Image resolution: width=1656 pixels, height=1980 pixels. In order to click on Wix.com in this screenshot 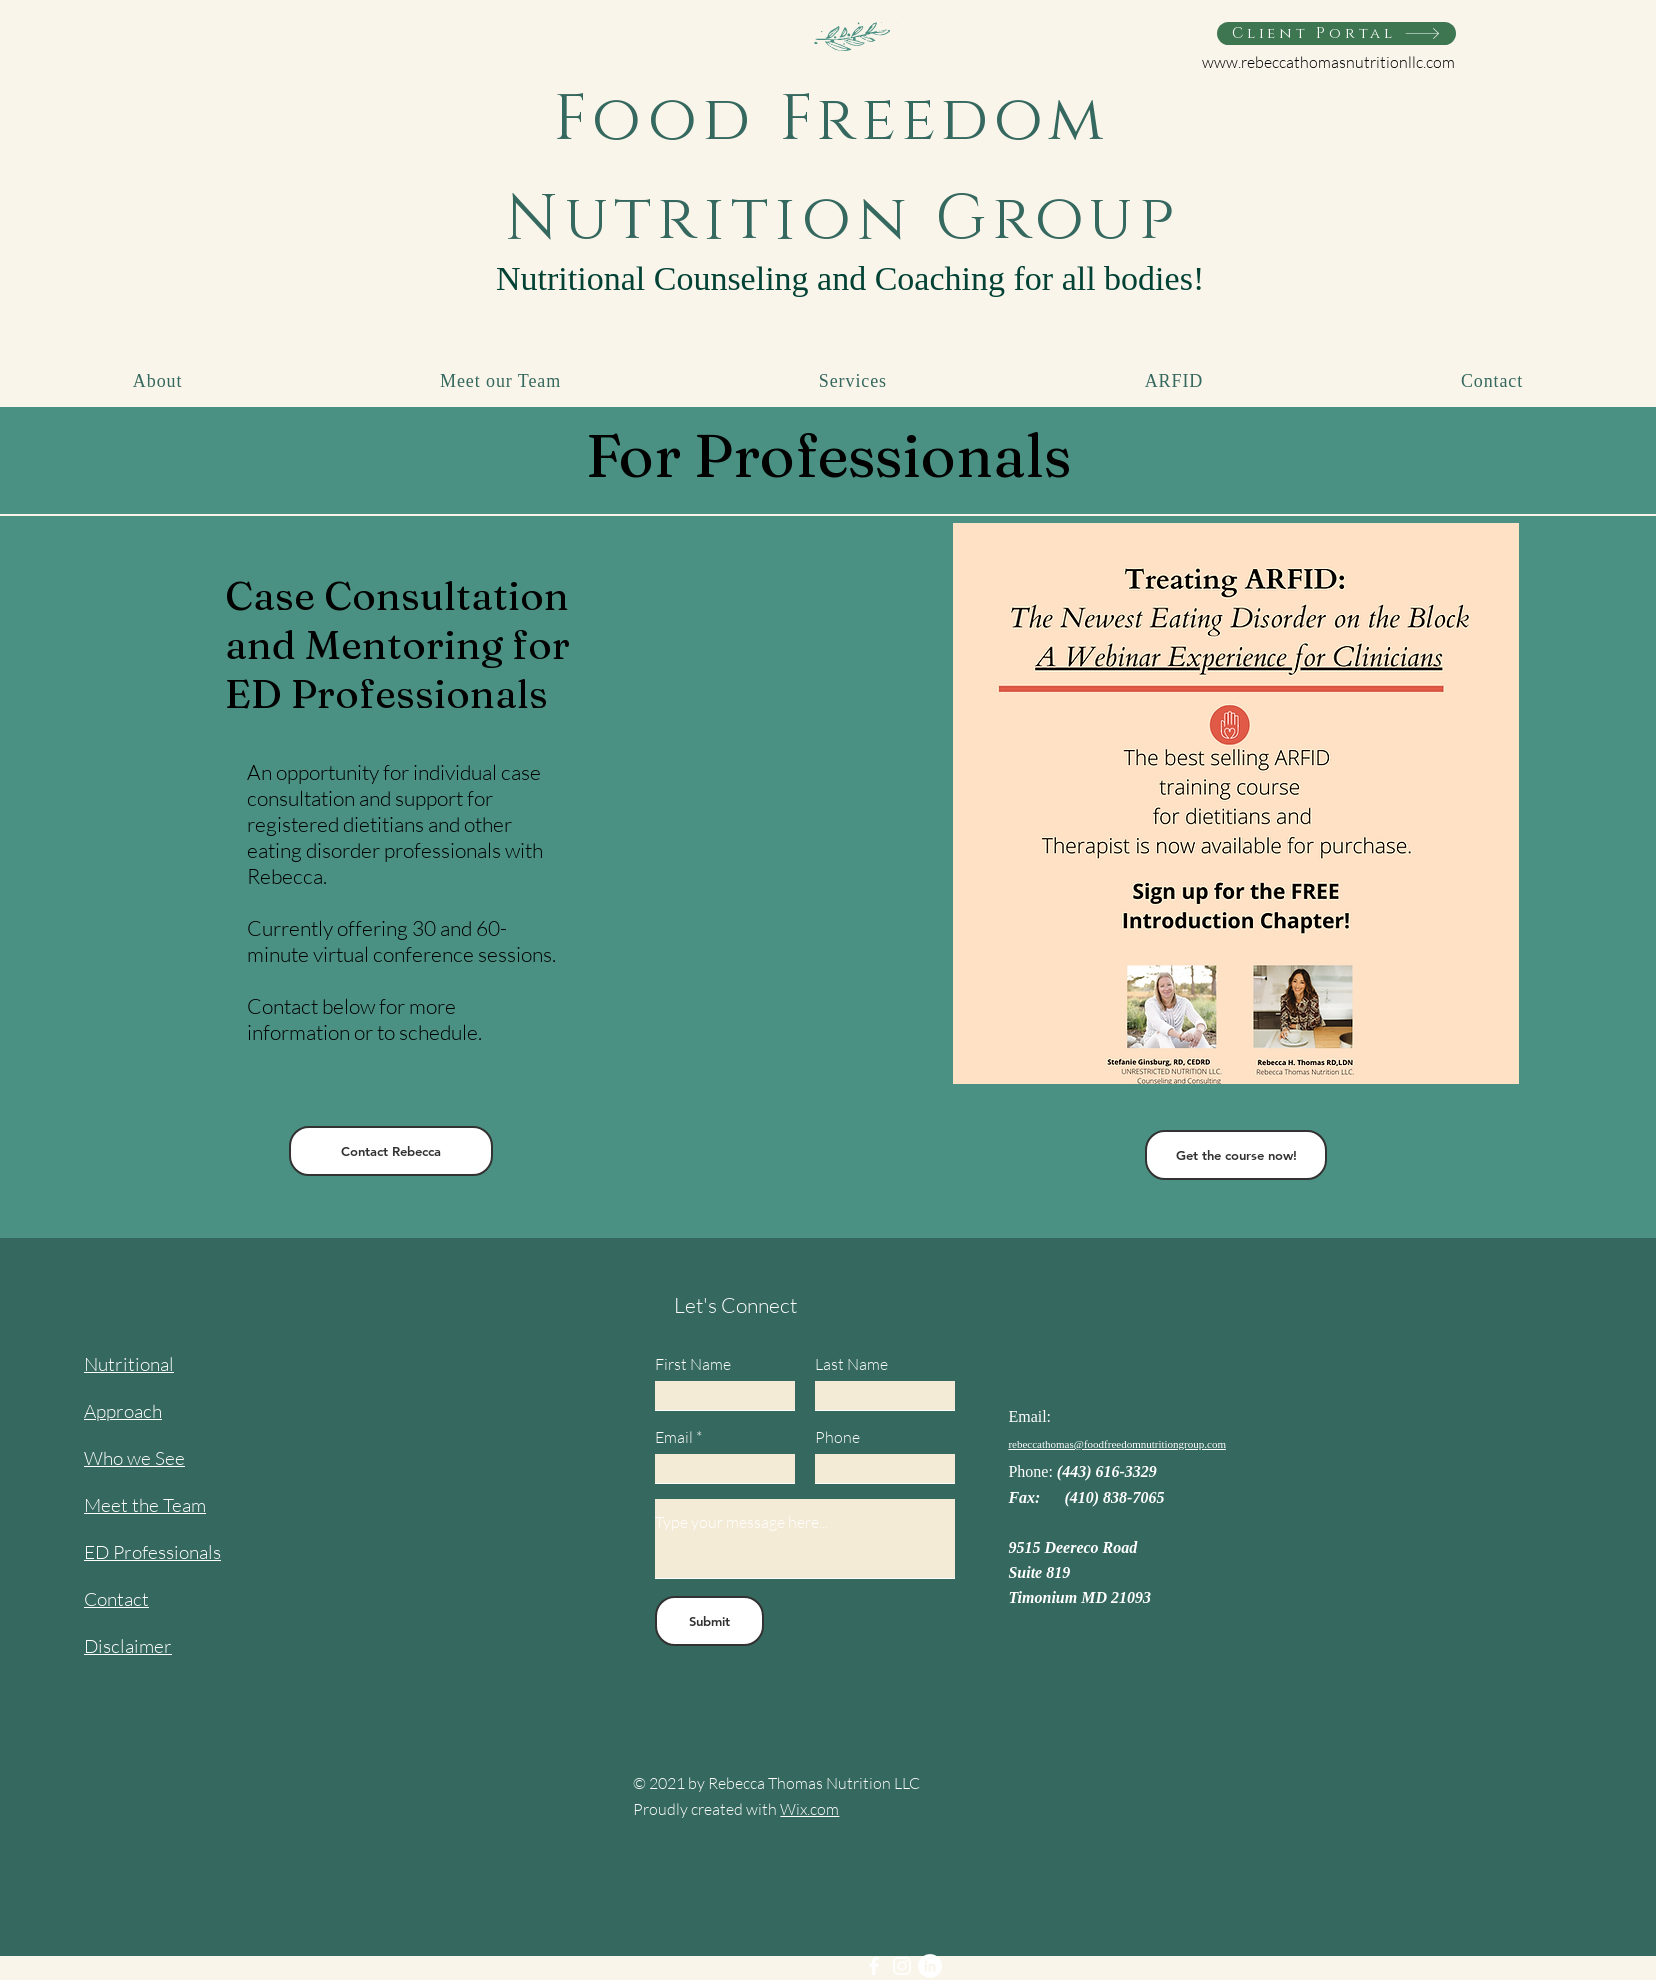, I will do `click(809, 1809)`.